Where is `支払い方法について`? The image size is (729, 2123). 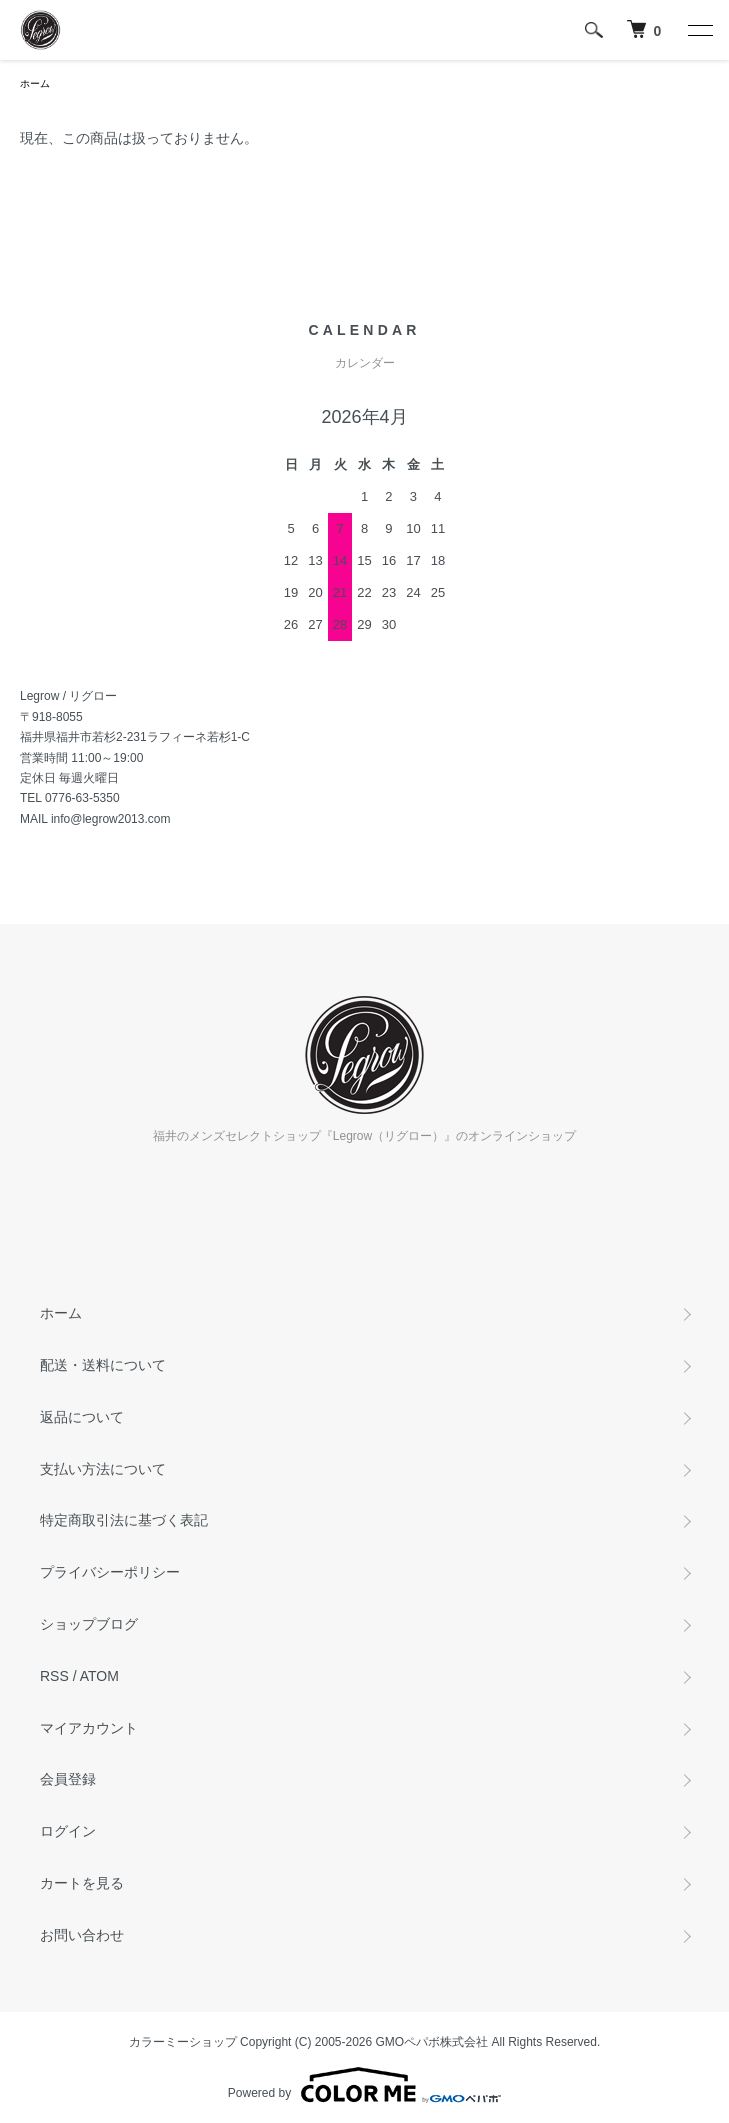 支払い方法について is located at coordinates (103, 1469).